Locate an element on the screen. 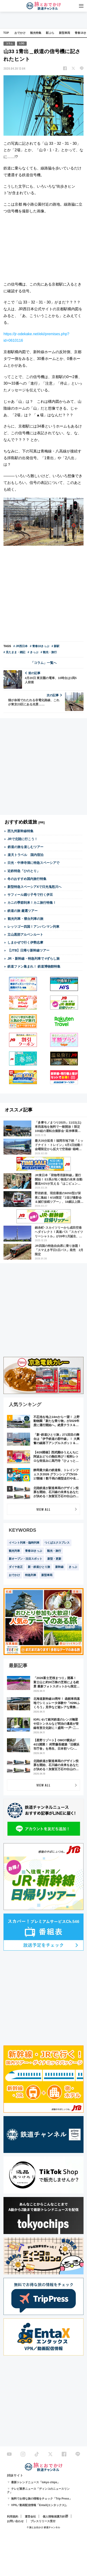 The width and height of the screenshot is (87, 2576). 立山黒部アルペンルート is located at coordinates (25, 934).